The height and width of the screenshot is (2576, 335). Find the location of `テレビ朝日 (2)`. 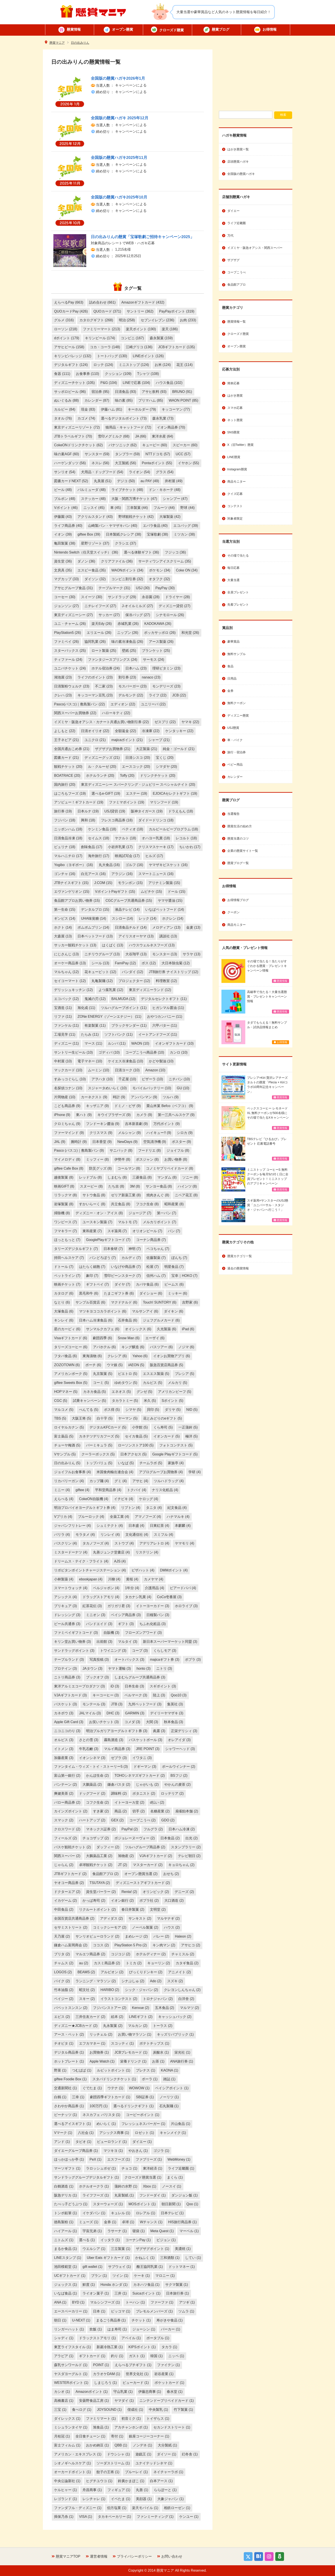

テレビ朝日 (2) is located at coordinates (189, 1856).